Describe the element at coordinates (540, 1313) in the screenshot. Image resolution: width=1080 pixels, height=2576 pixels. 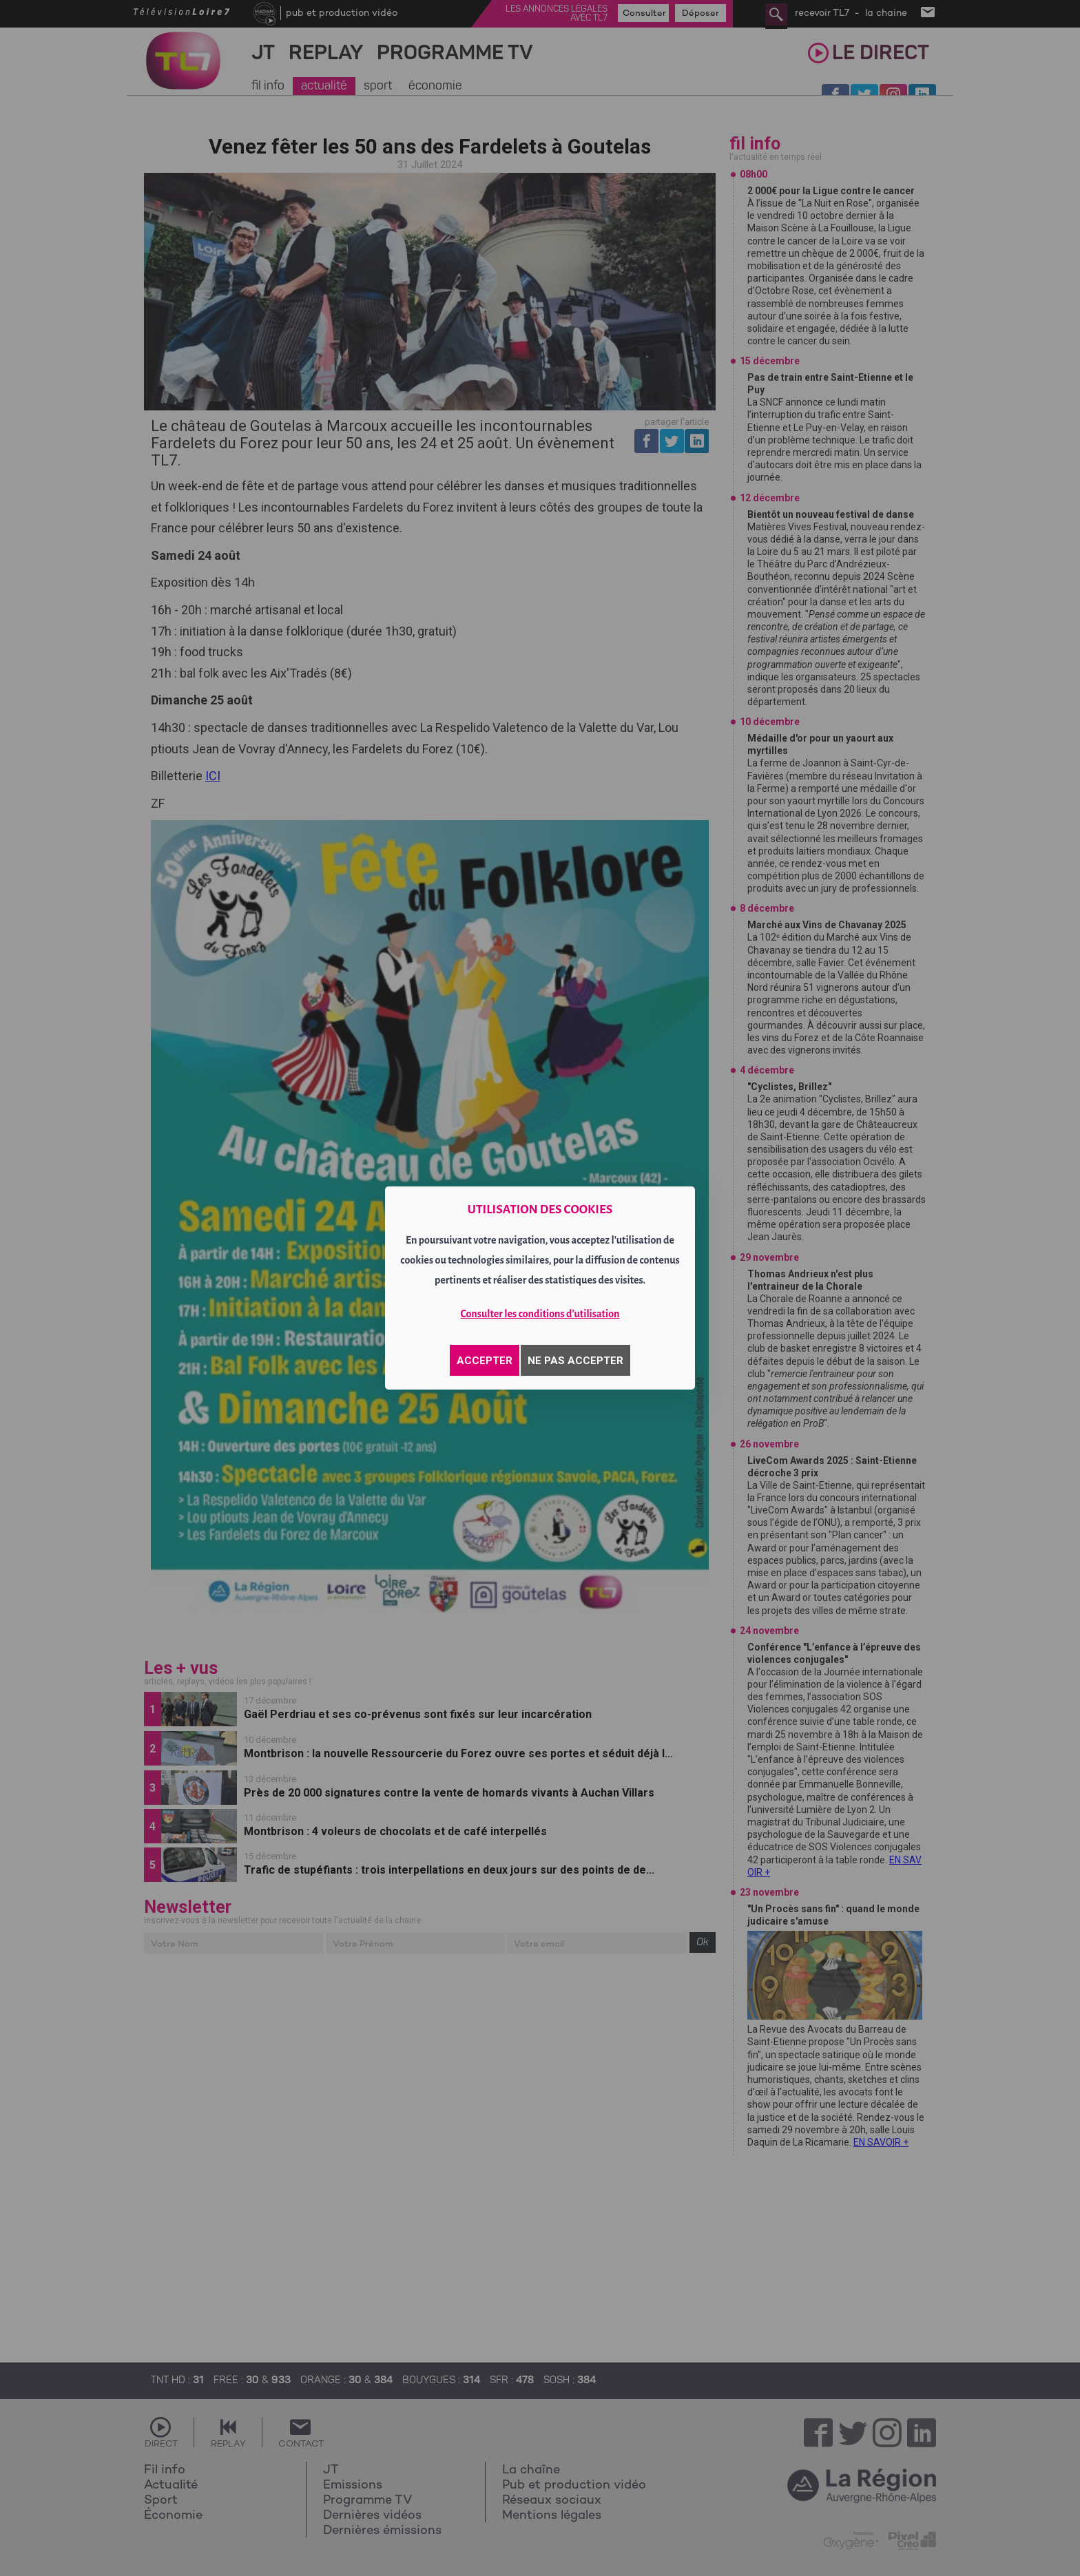
I see `Consulter les conditions d'utilisation` at that location.